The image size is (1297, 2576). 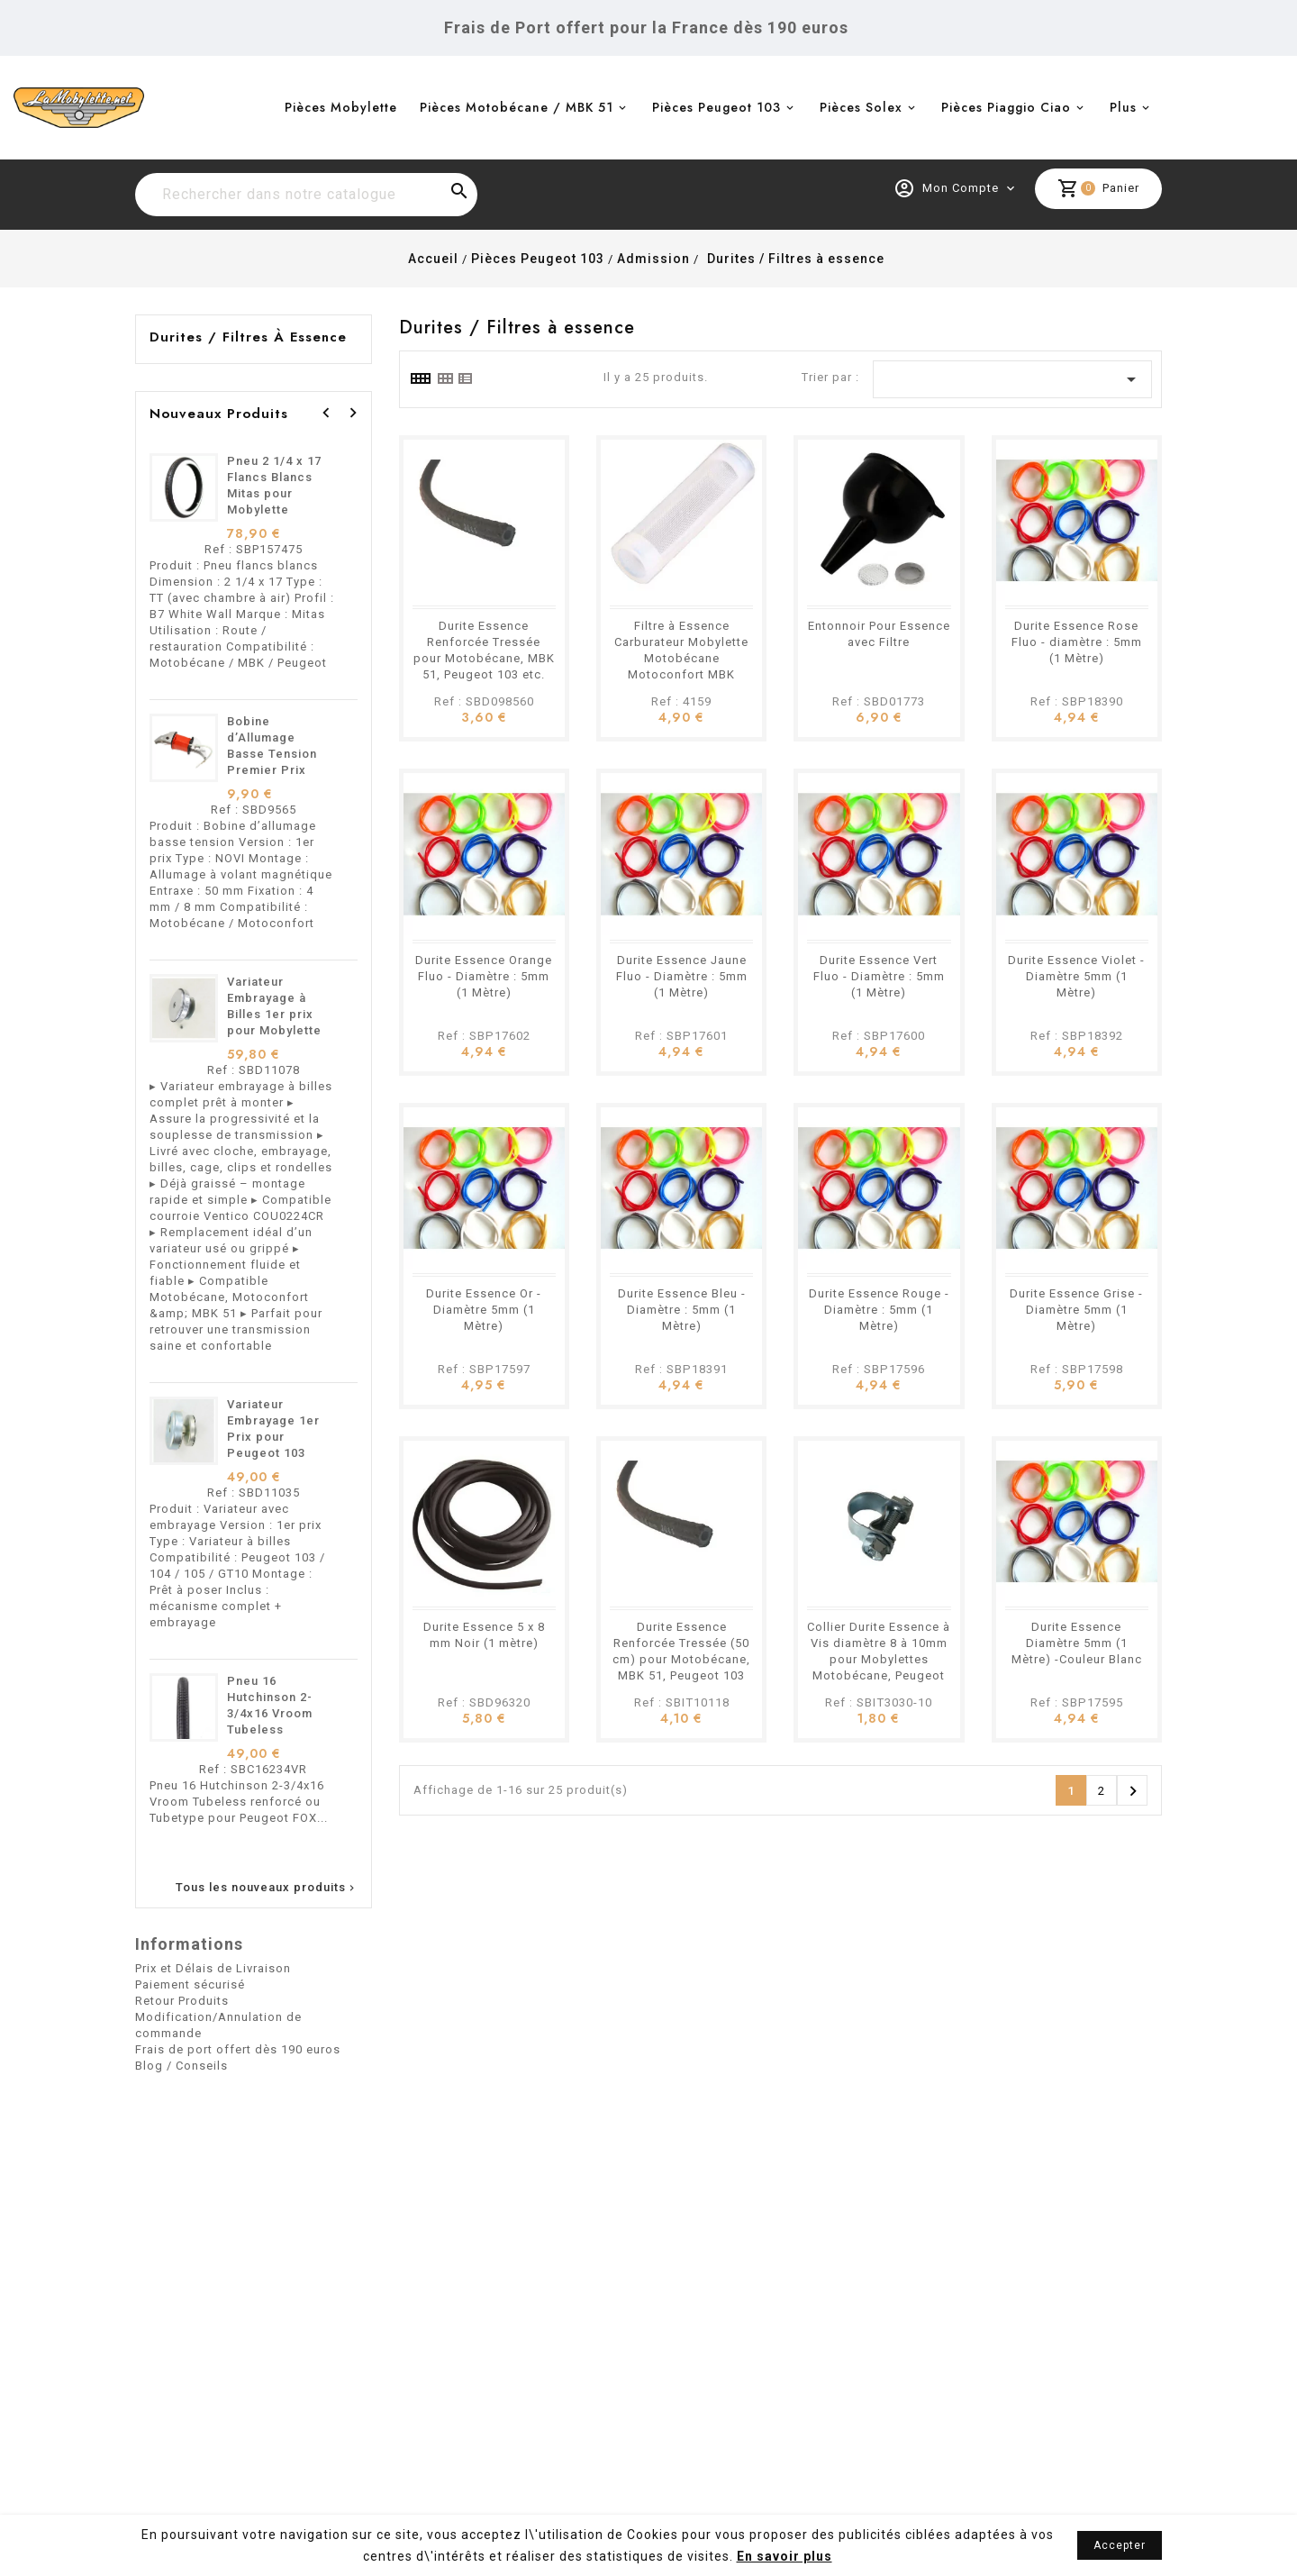 What do you see at coordinates (341, 107) in the screenshot?
I see `Pièces Mobylette` at bounding box center [341, 107].